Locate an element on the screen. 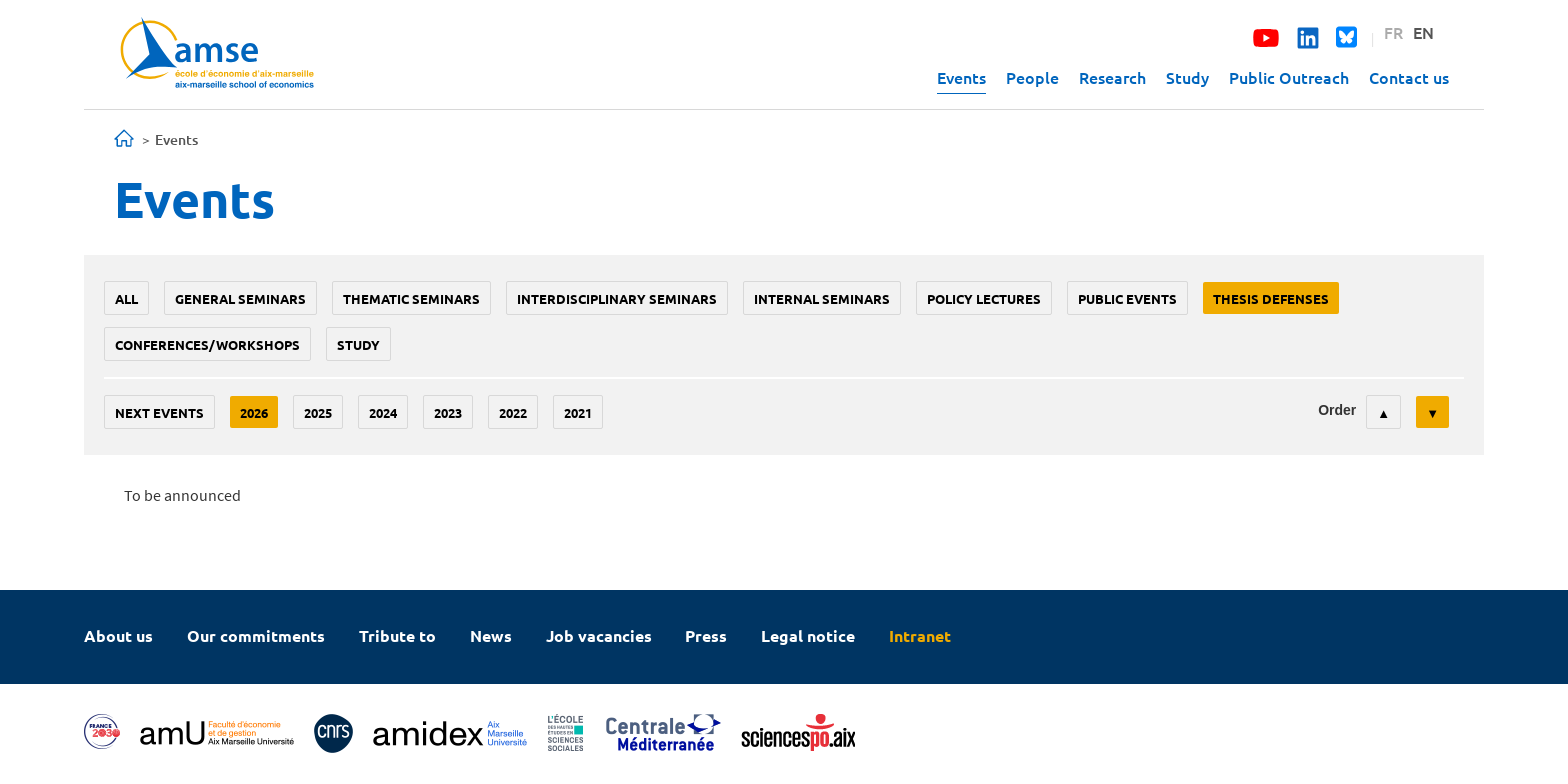  2024 is located at coordinates (383, 412).